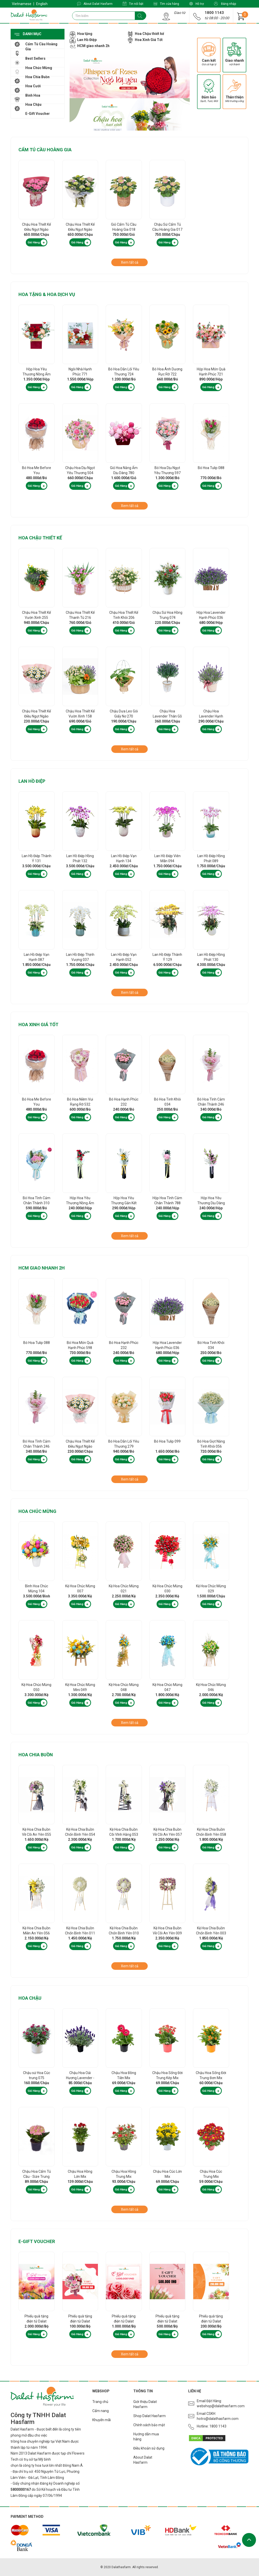  Describe the element at coordinates (133, 4) in the screenshot. I see `Tin nổi bật` at that location.